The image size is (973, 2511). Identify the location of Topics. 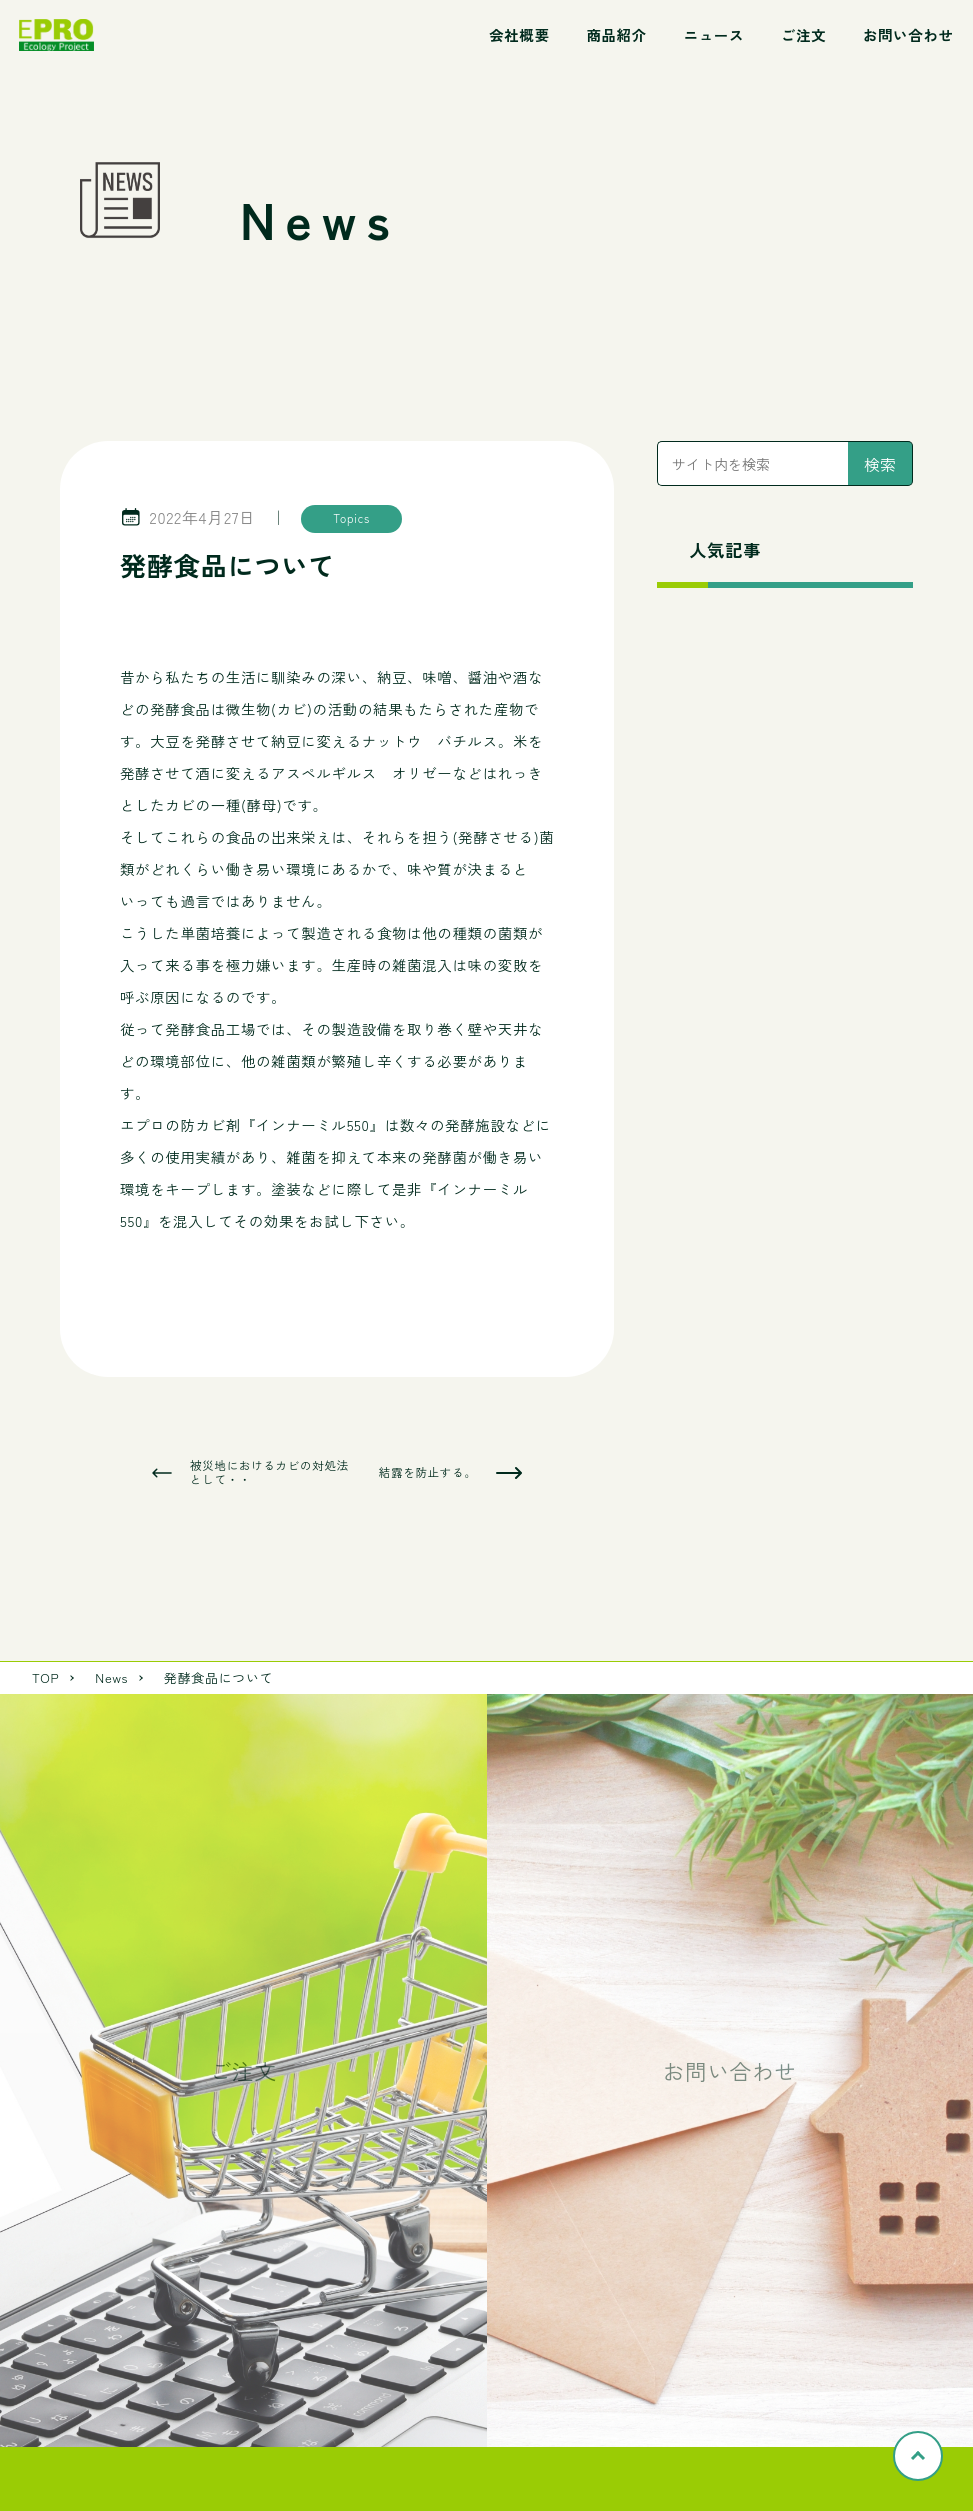
(351, 518).